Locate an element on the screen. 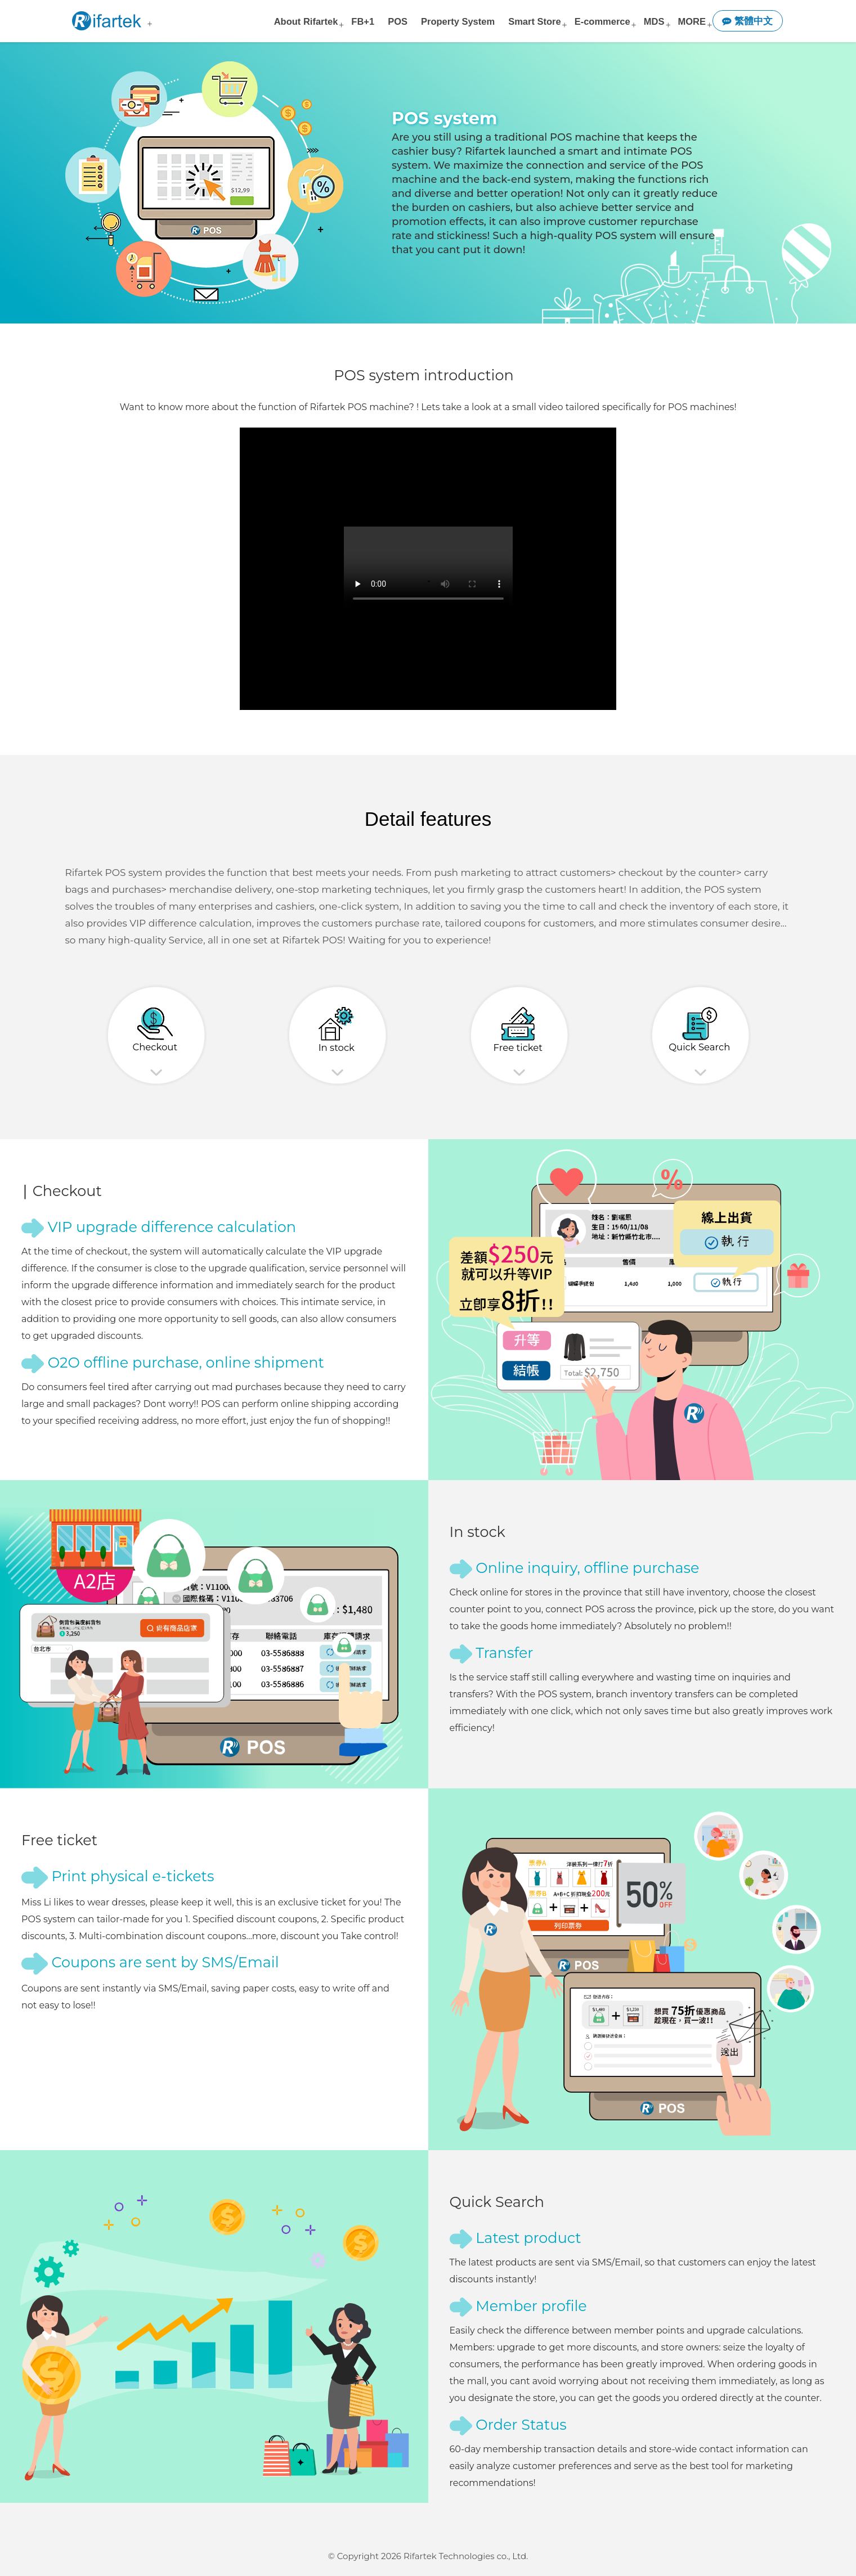 This screenshot has width=856, height=2576. Property System is located at coordinates (458, 21).